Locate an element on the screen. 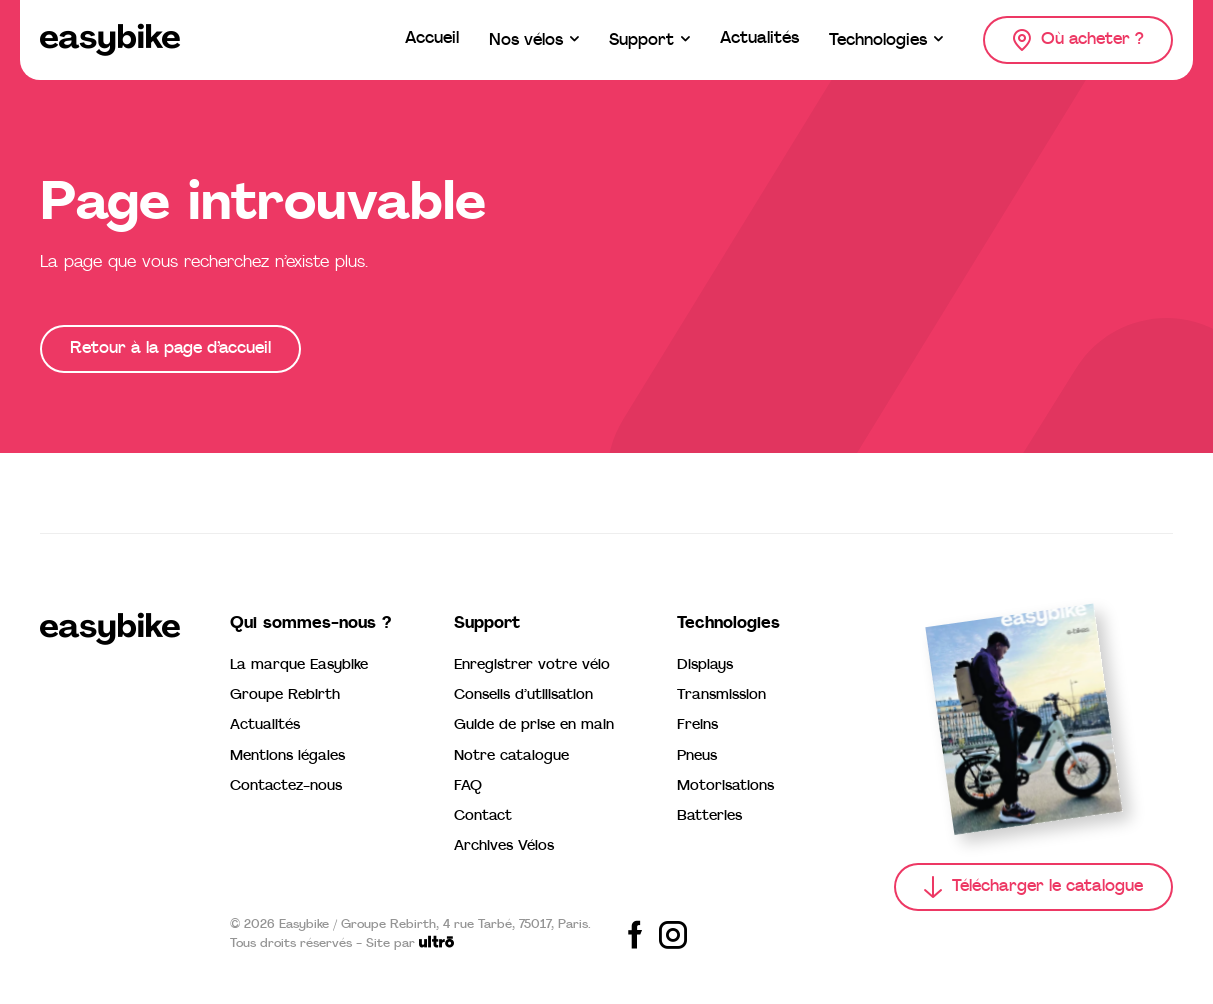 This screenshot has height=1004, width=1213. Motorisations is located at coordinates (725, 786).